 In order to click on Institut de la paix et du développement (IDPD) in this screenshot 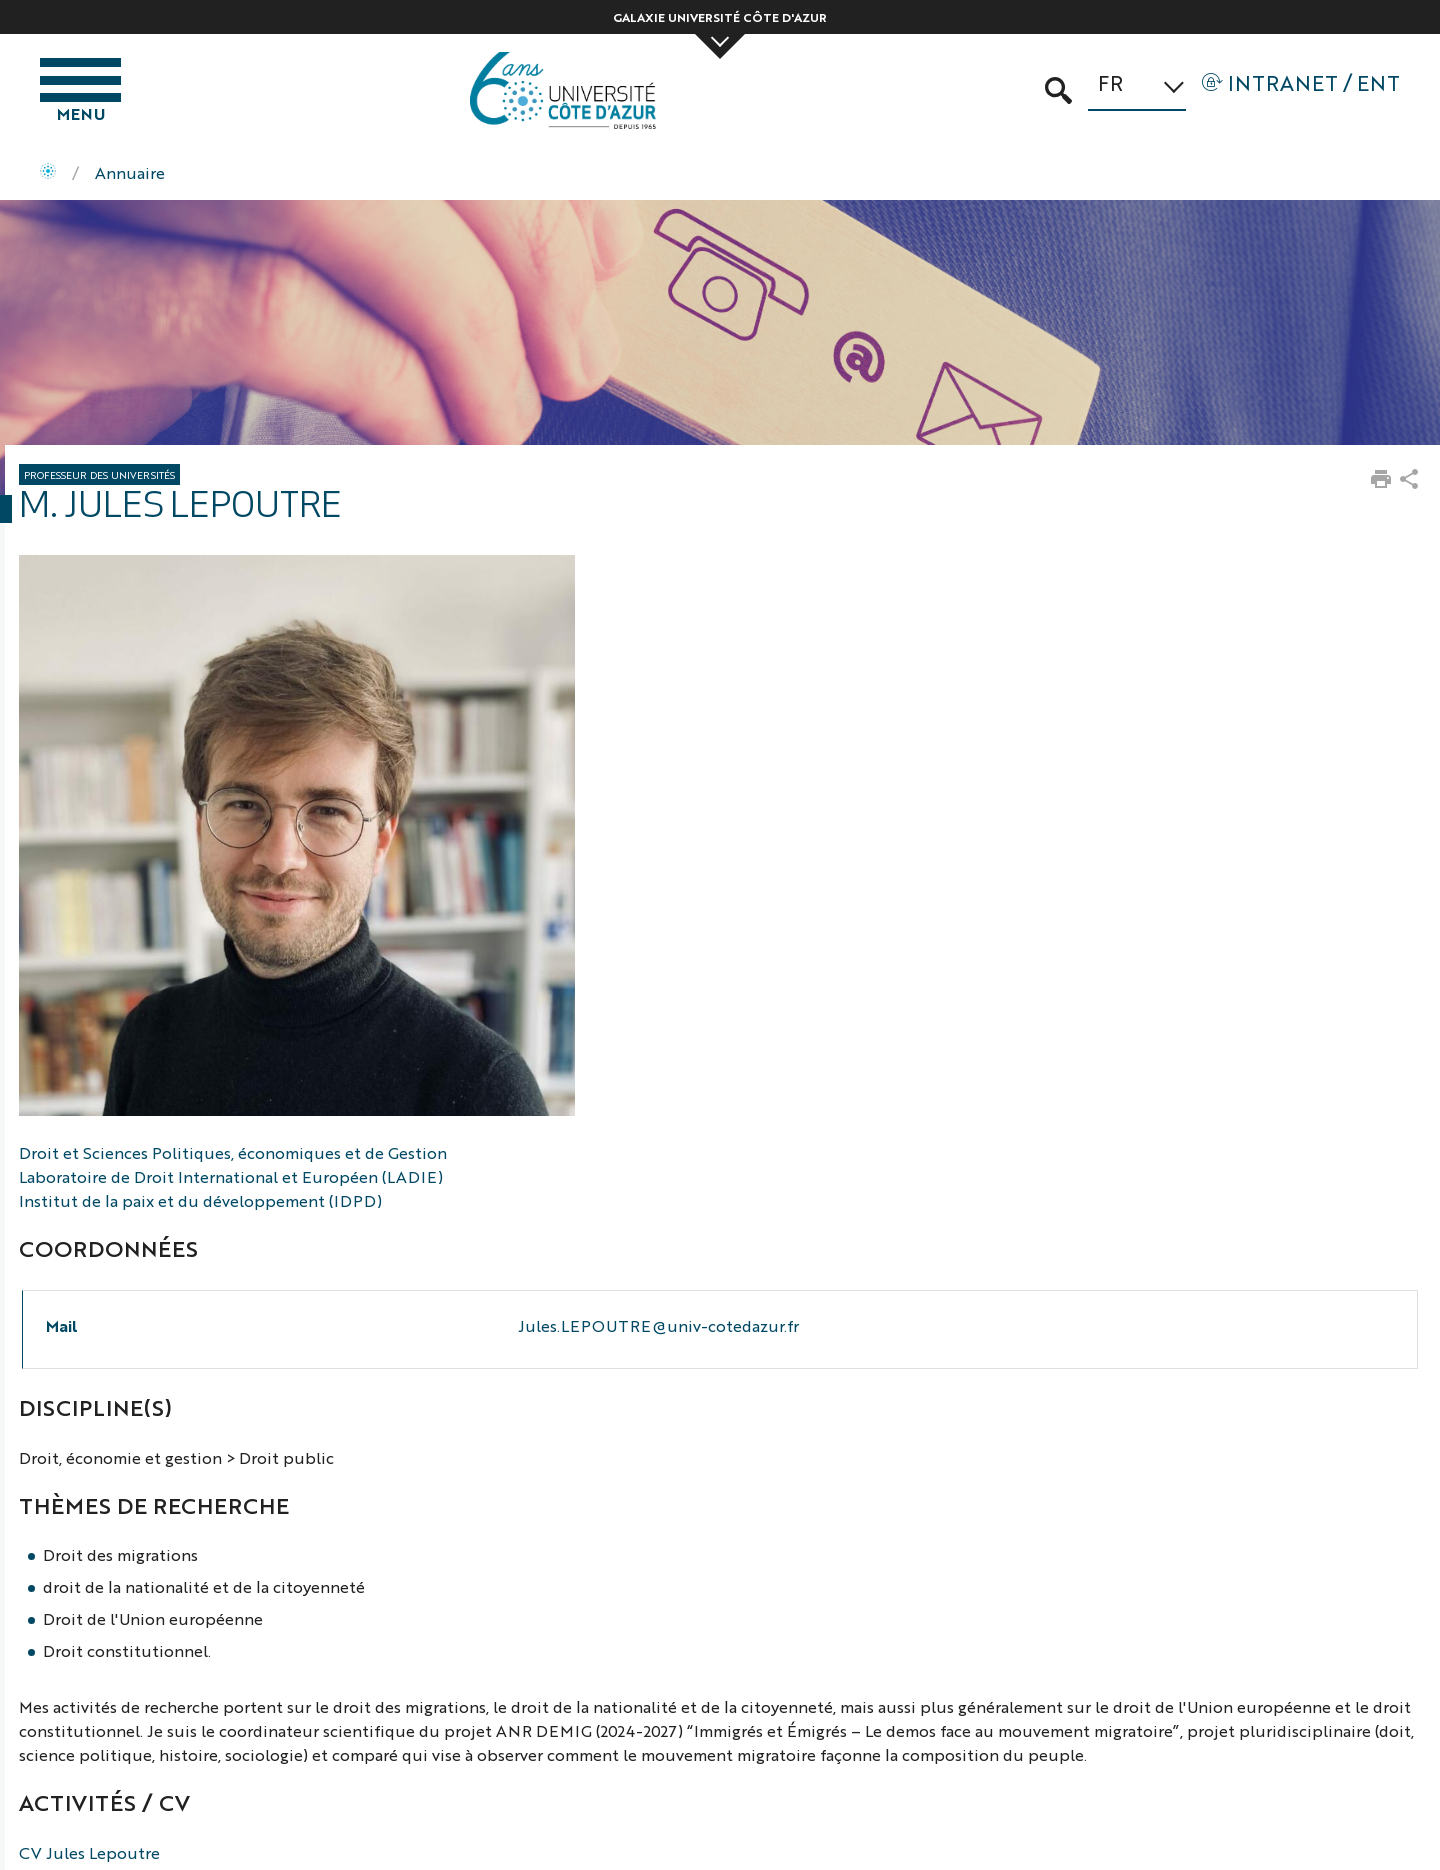, I will do `click(200, 1200)`.